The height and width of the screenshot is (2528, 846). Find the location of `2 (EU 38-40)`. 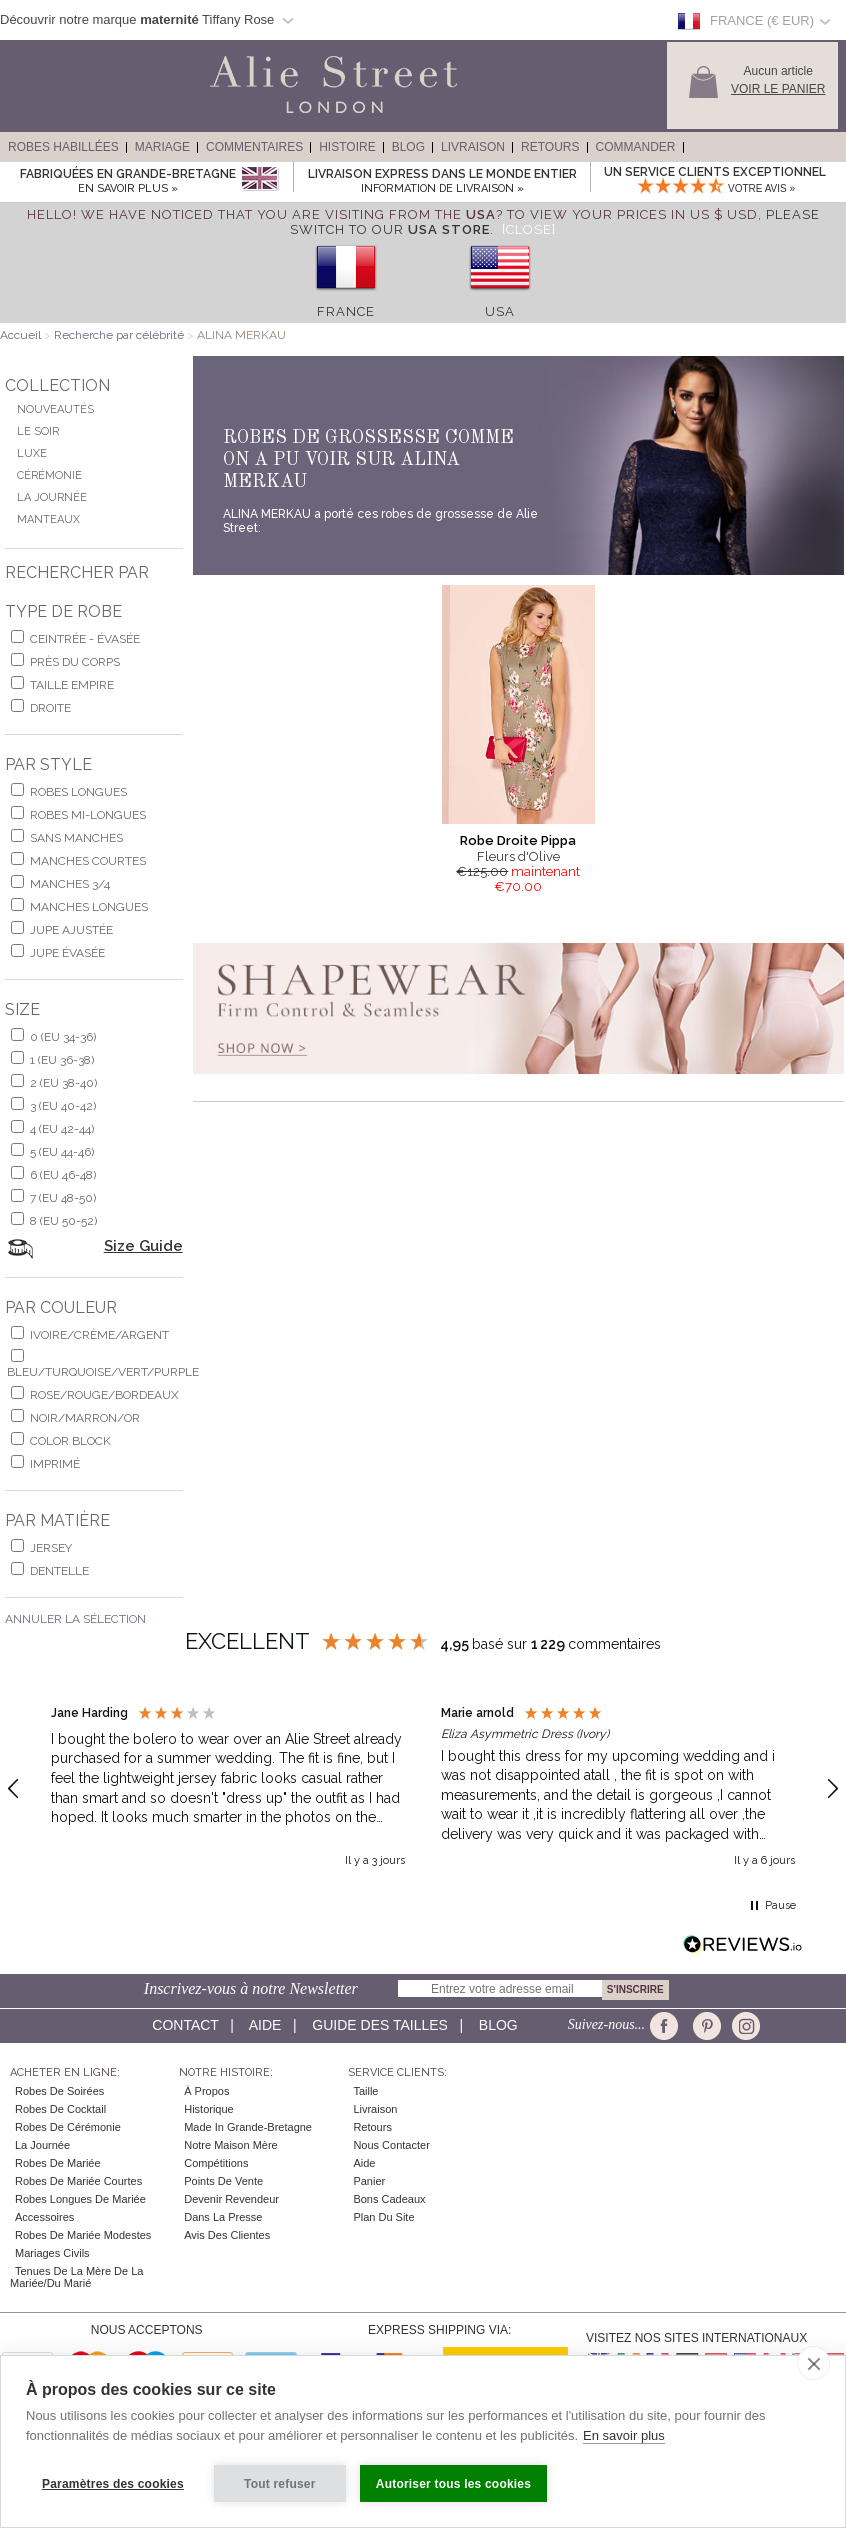

2 (EU 38-40) is located at coordinates (63, 1083).